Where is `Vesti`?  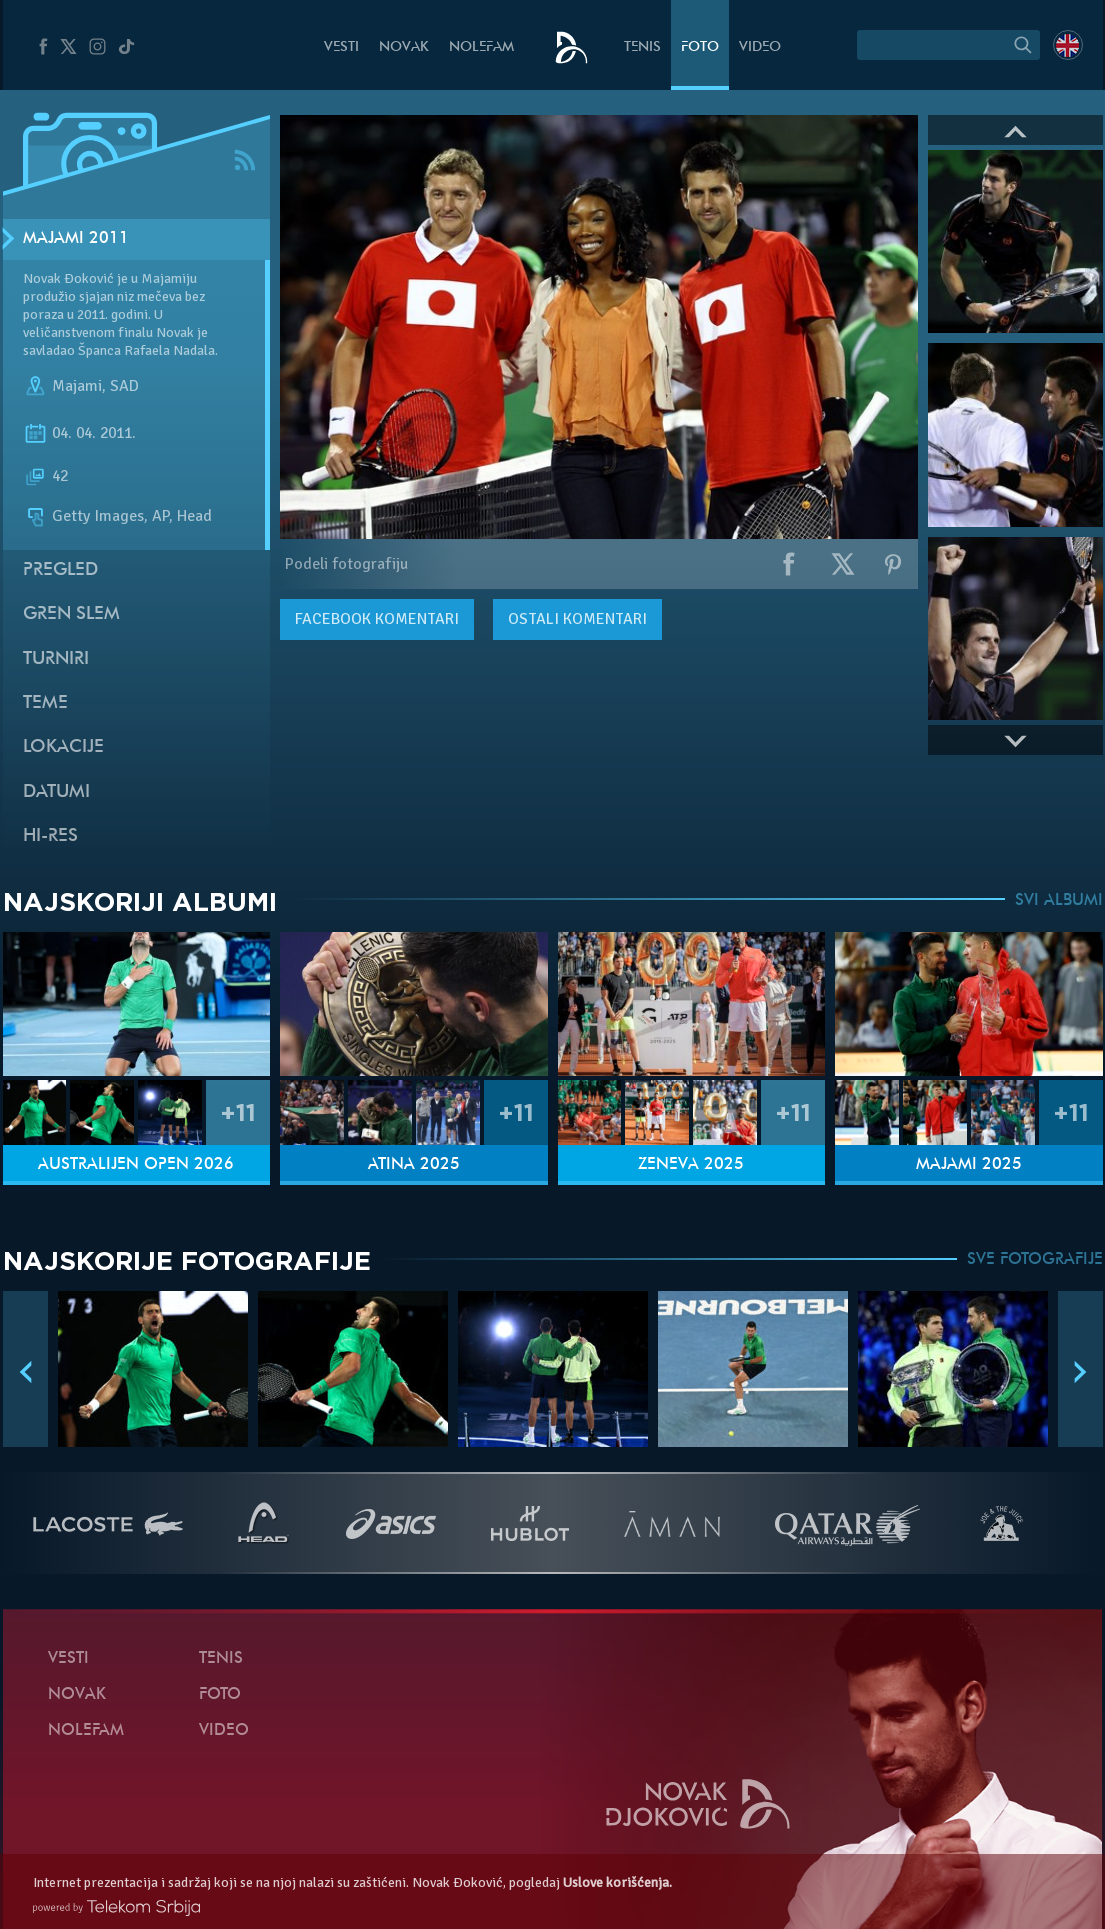 Vesti is located at coordinates (341, 47).